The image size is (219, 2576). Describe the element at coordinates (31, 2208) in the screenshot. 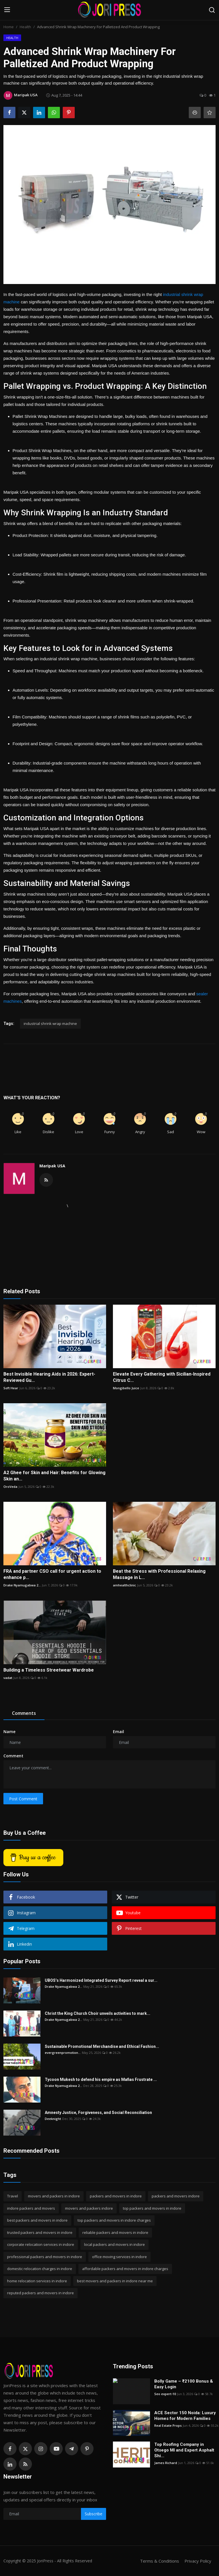

I see `indore packers and movers` at that location.